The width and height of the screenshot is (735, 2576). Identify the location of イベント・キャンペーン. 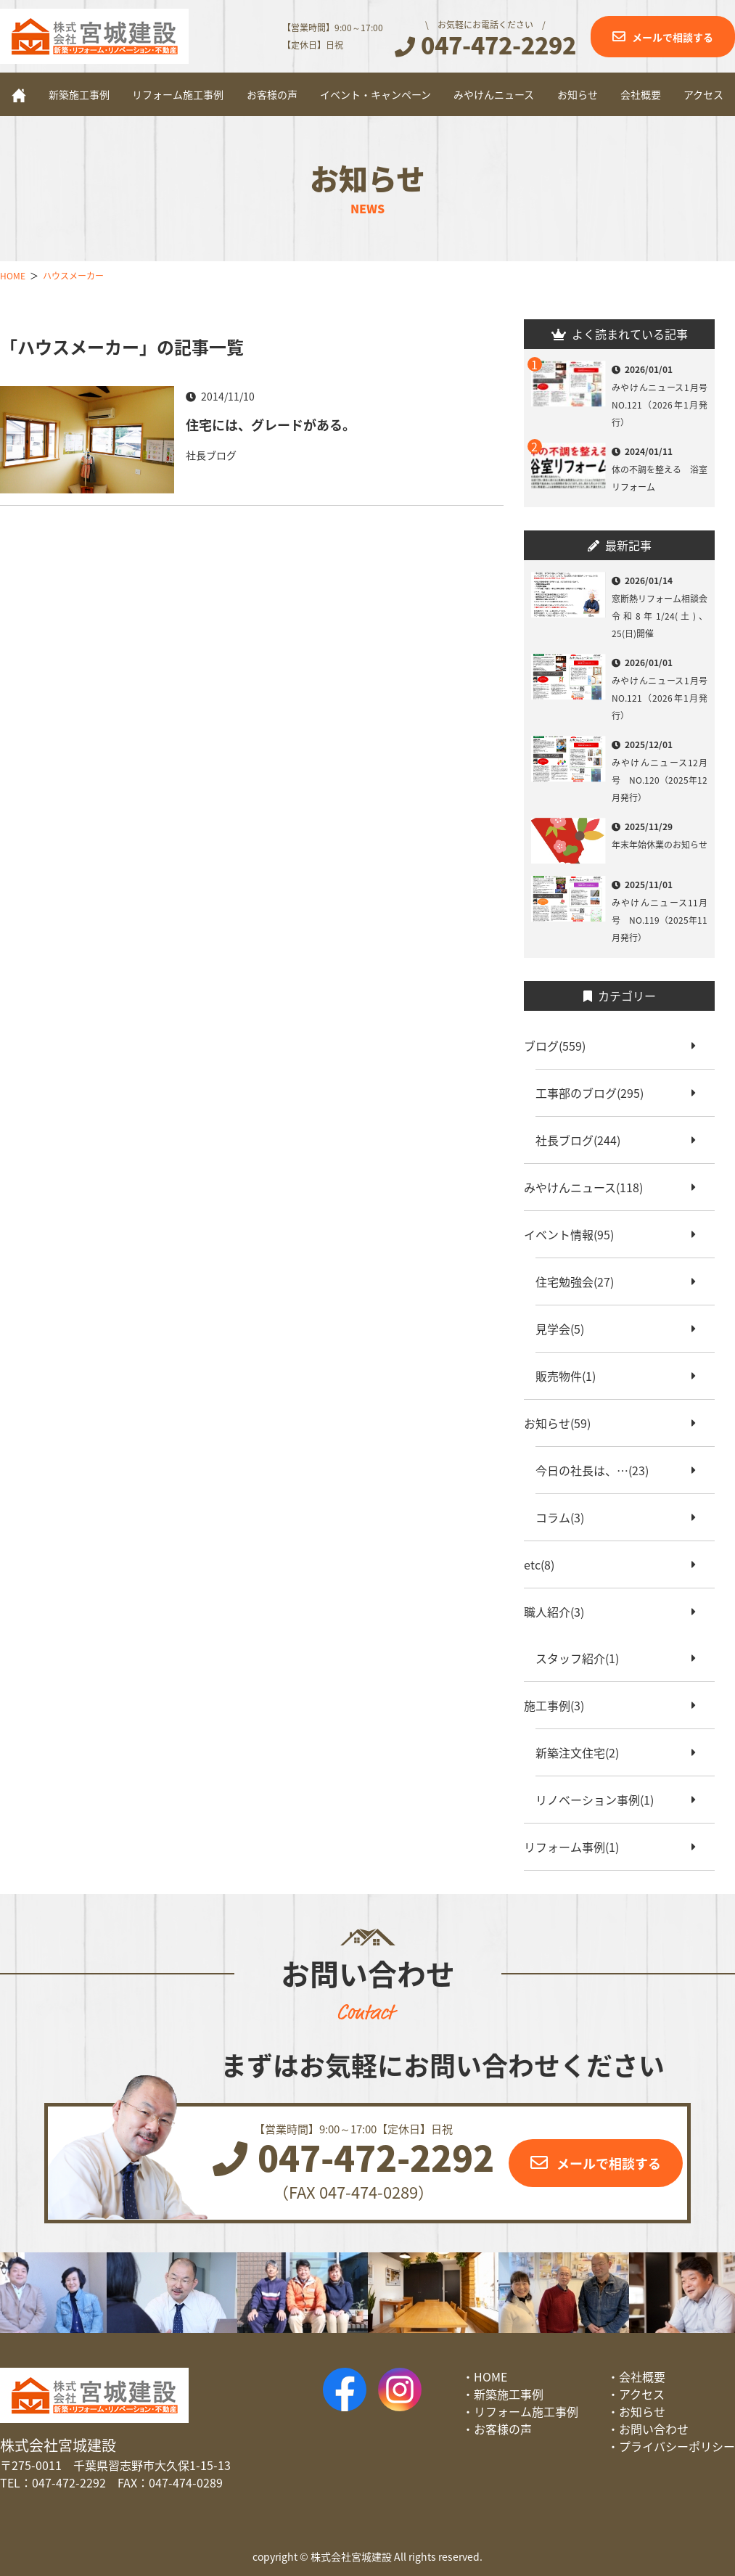
(375, 94).